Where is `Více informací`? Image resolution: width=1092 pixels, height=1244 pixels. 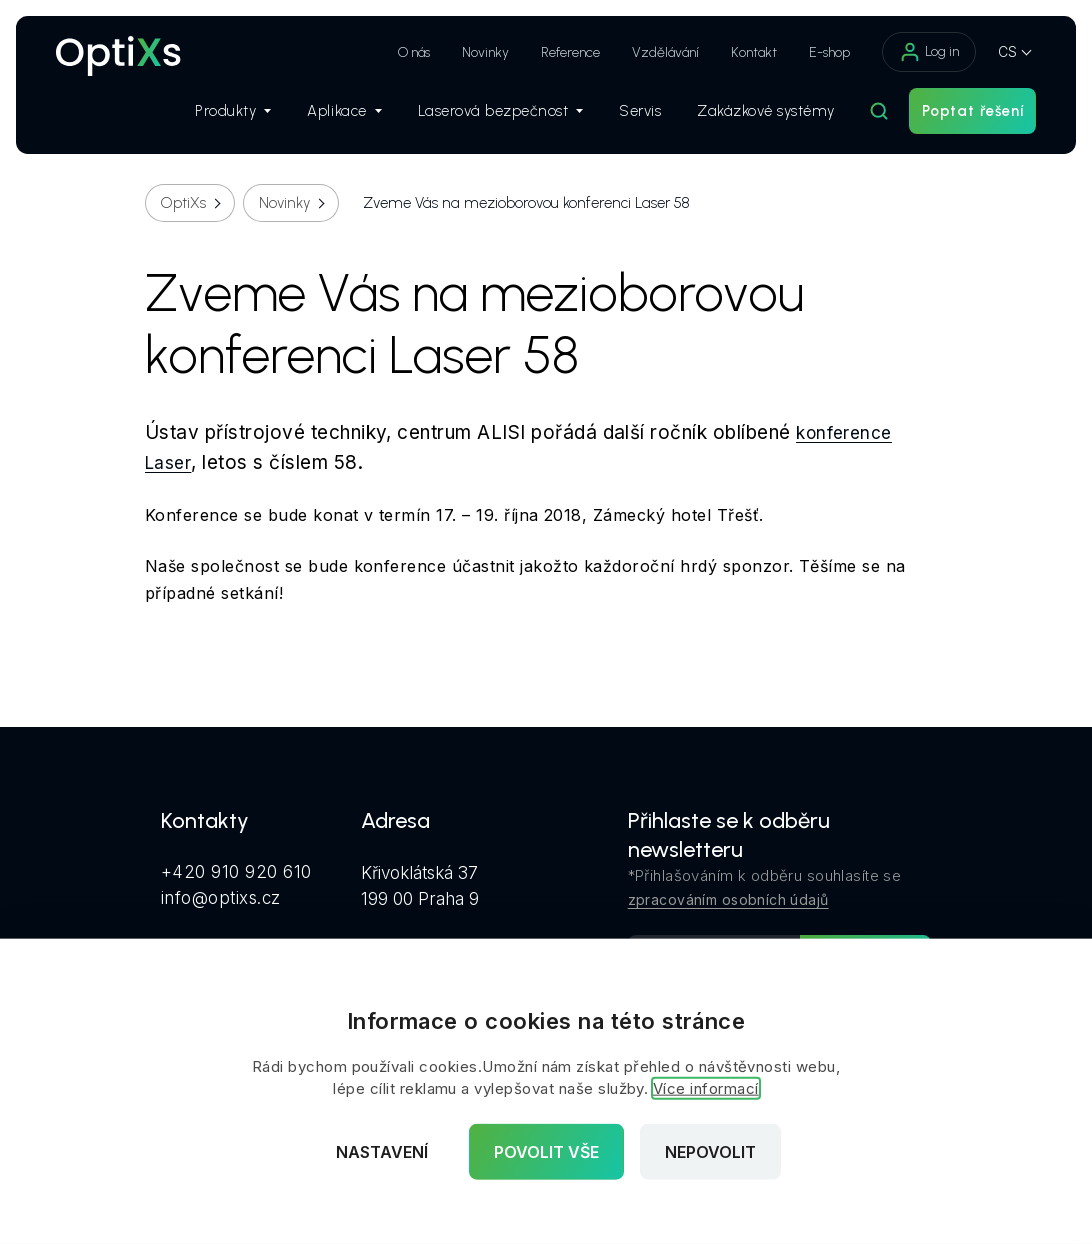
Více informací is located at coordinates (706, 1088).